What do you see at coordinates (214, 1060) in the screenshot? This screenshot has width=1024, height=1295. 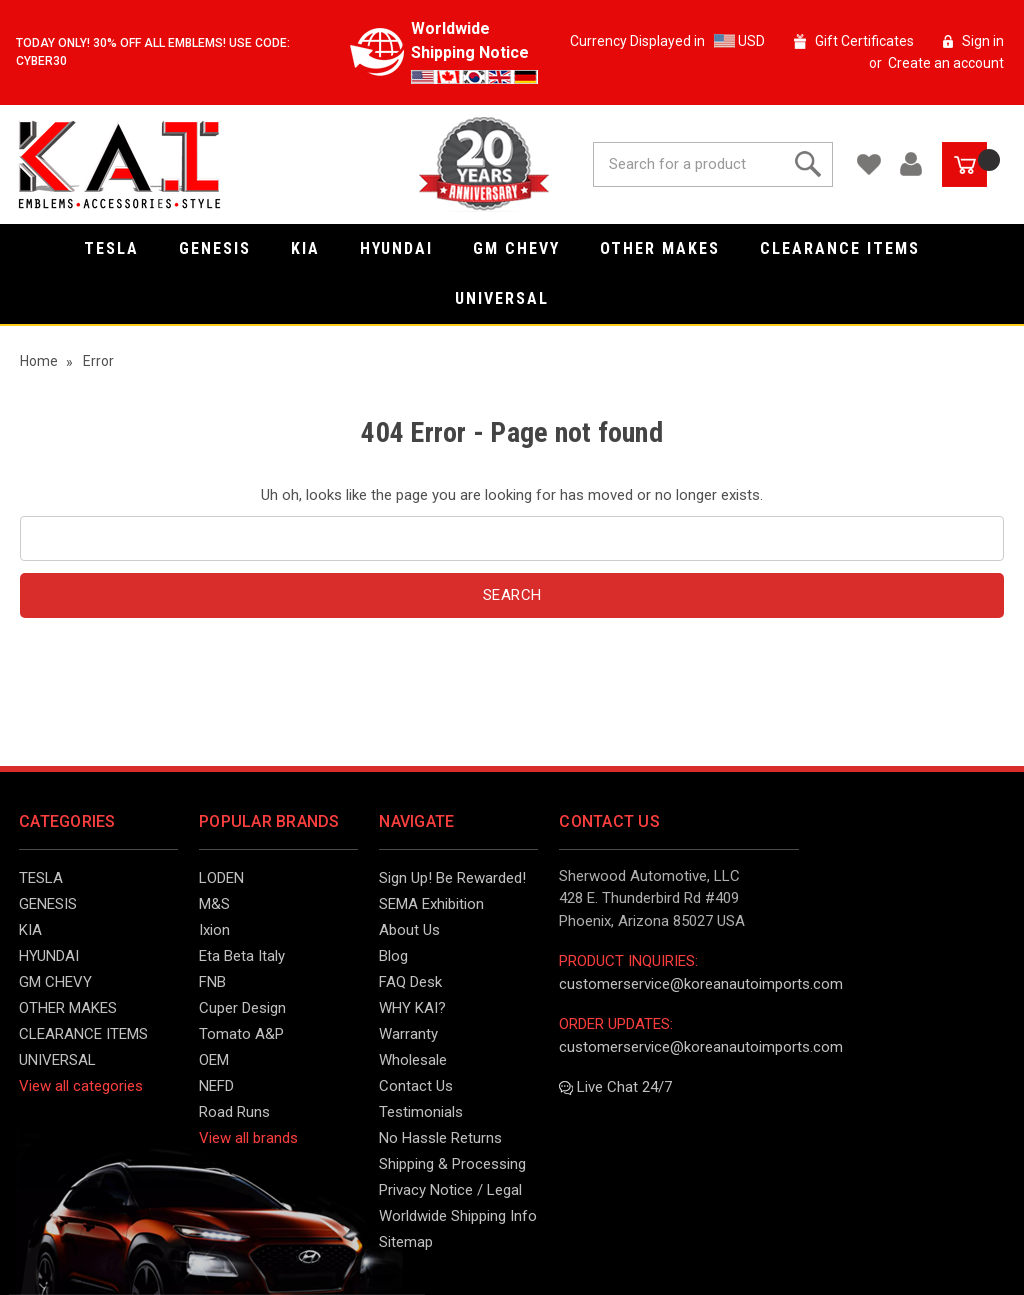 I see `OEM` at bounding box center [214, 1060].